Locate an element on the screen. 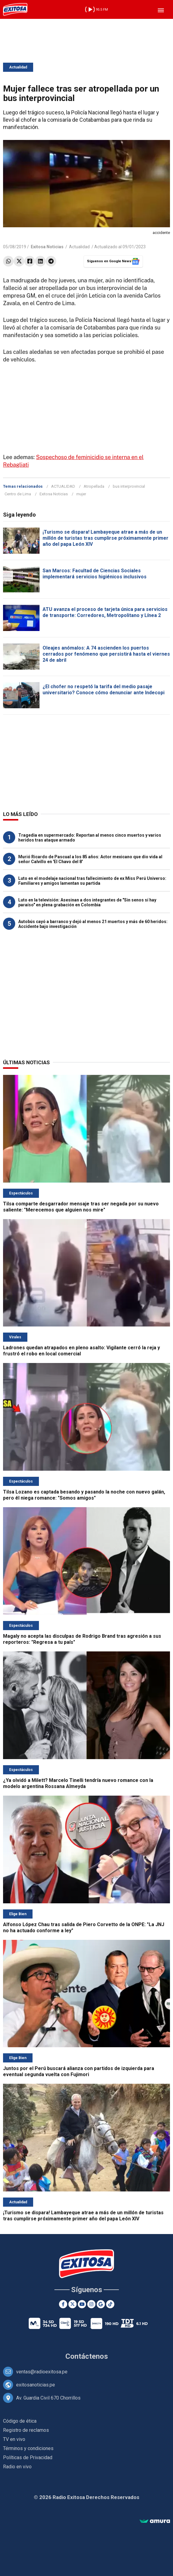 This screenshot has height=2576, width=173. ¿El chofer no respetó la tarifa del medio pasaje universitario? Conoce cómo denunciar ante Indecopi is located at coordinates (103, 689).